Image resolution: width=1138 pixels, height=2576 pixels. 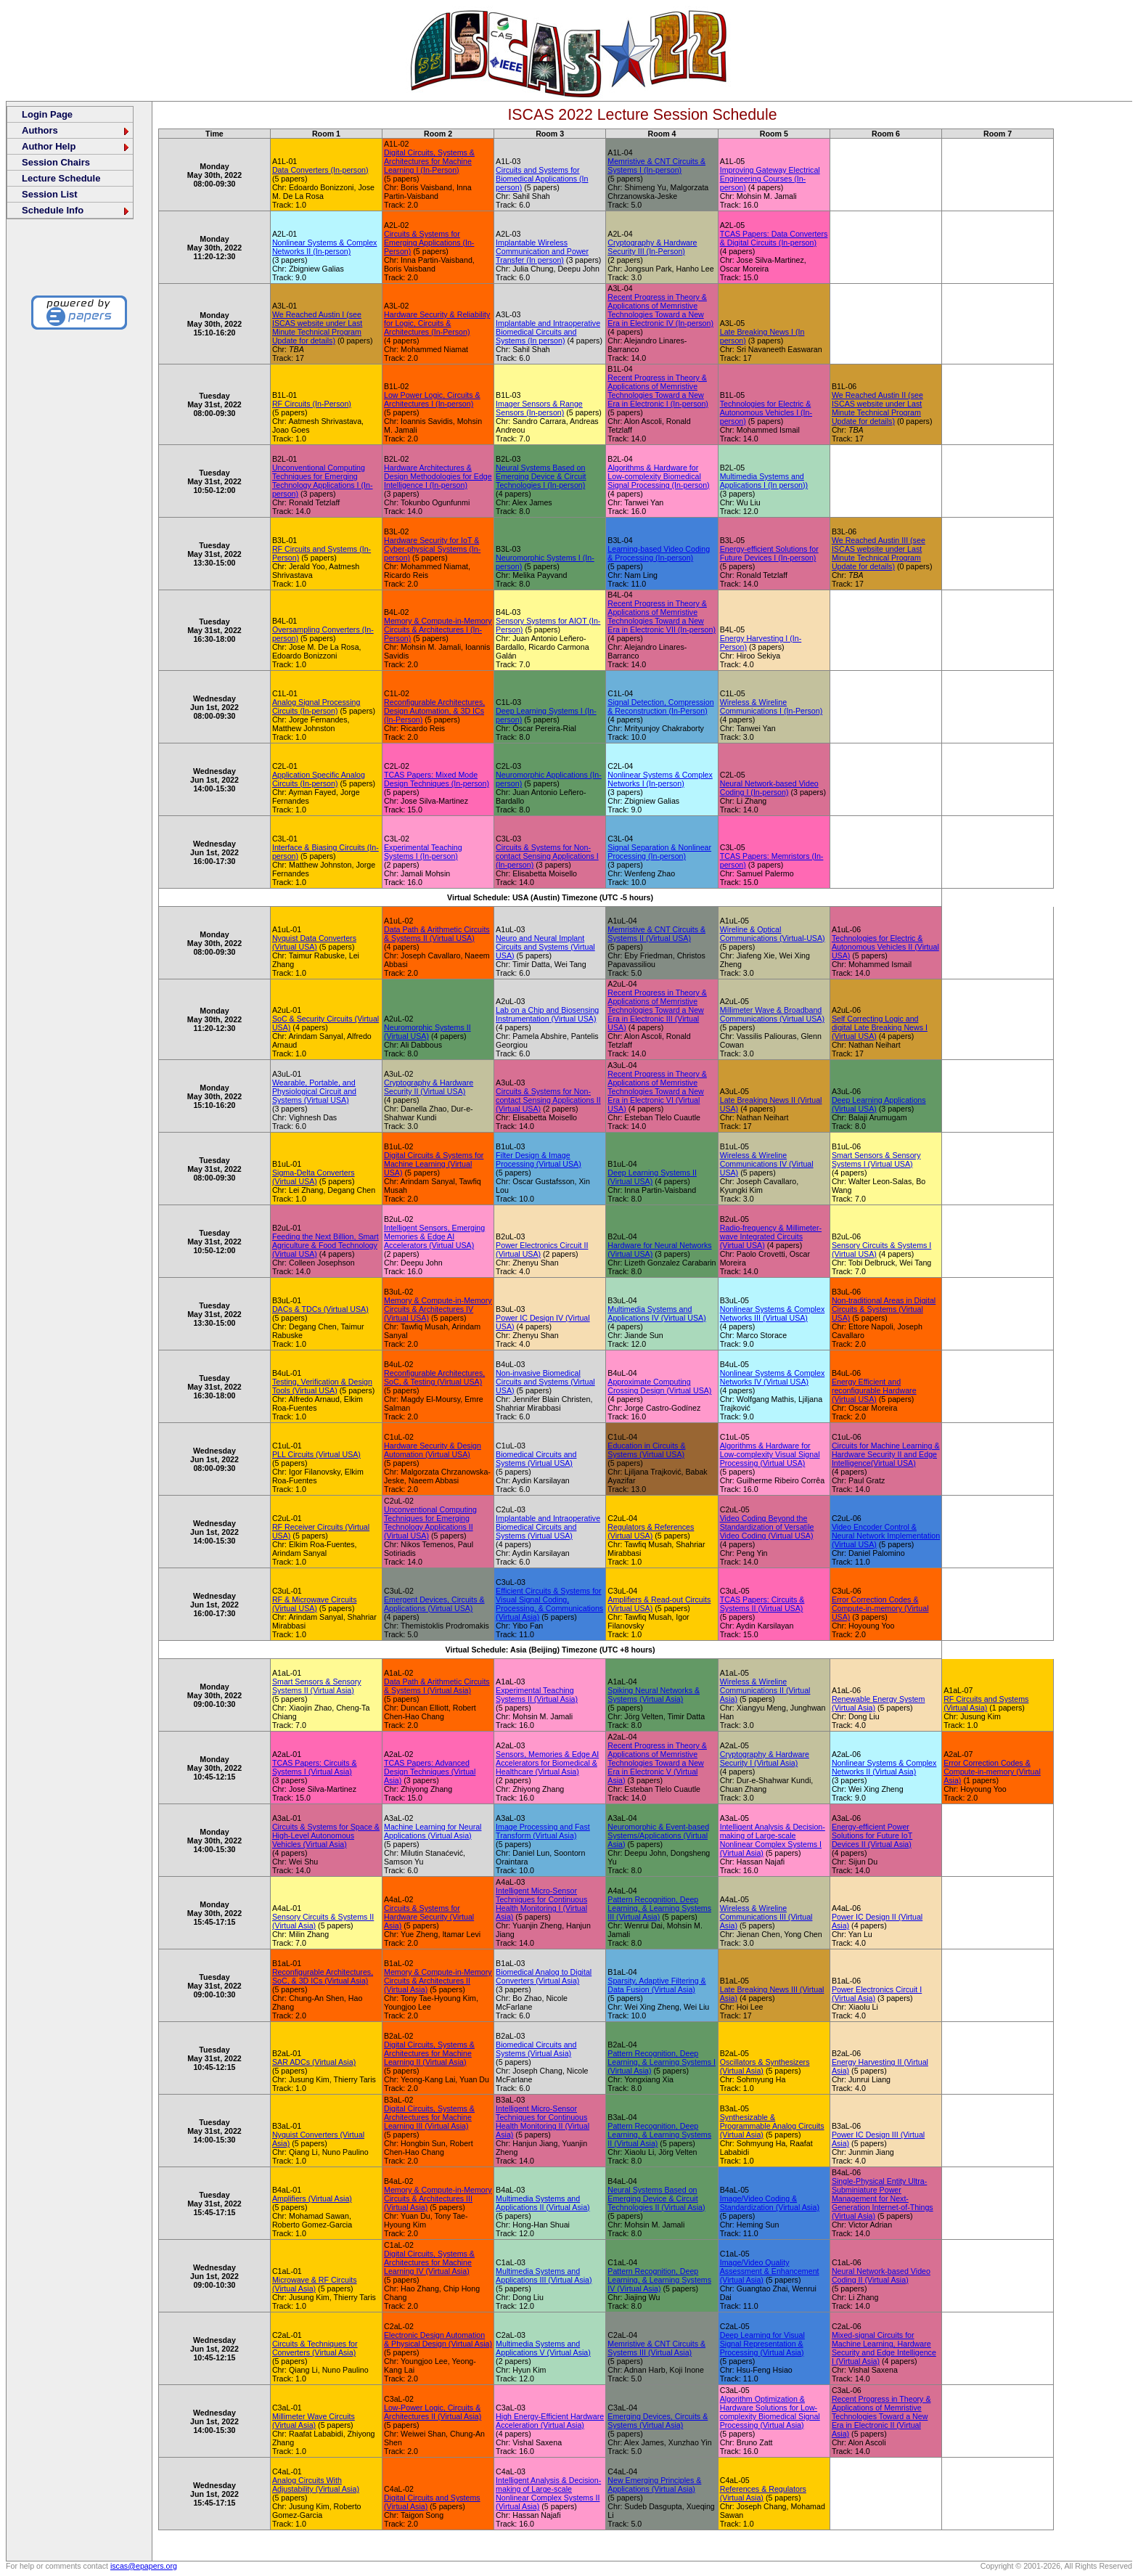 I want to click on Energy-efficient Solutions for Future Devices I (In-person), so click(x=769, y=553).